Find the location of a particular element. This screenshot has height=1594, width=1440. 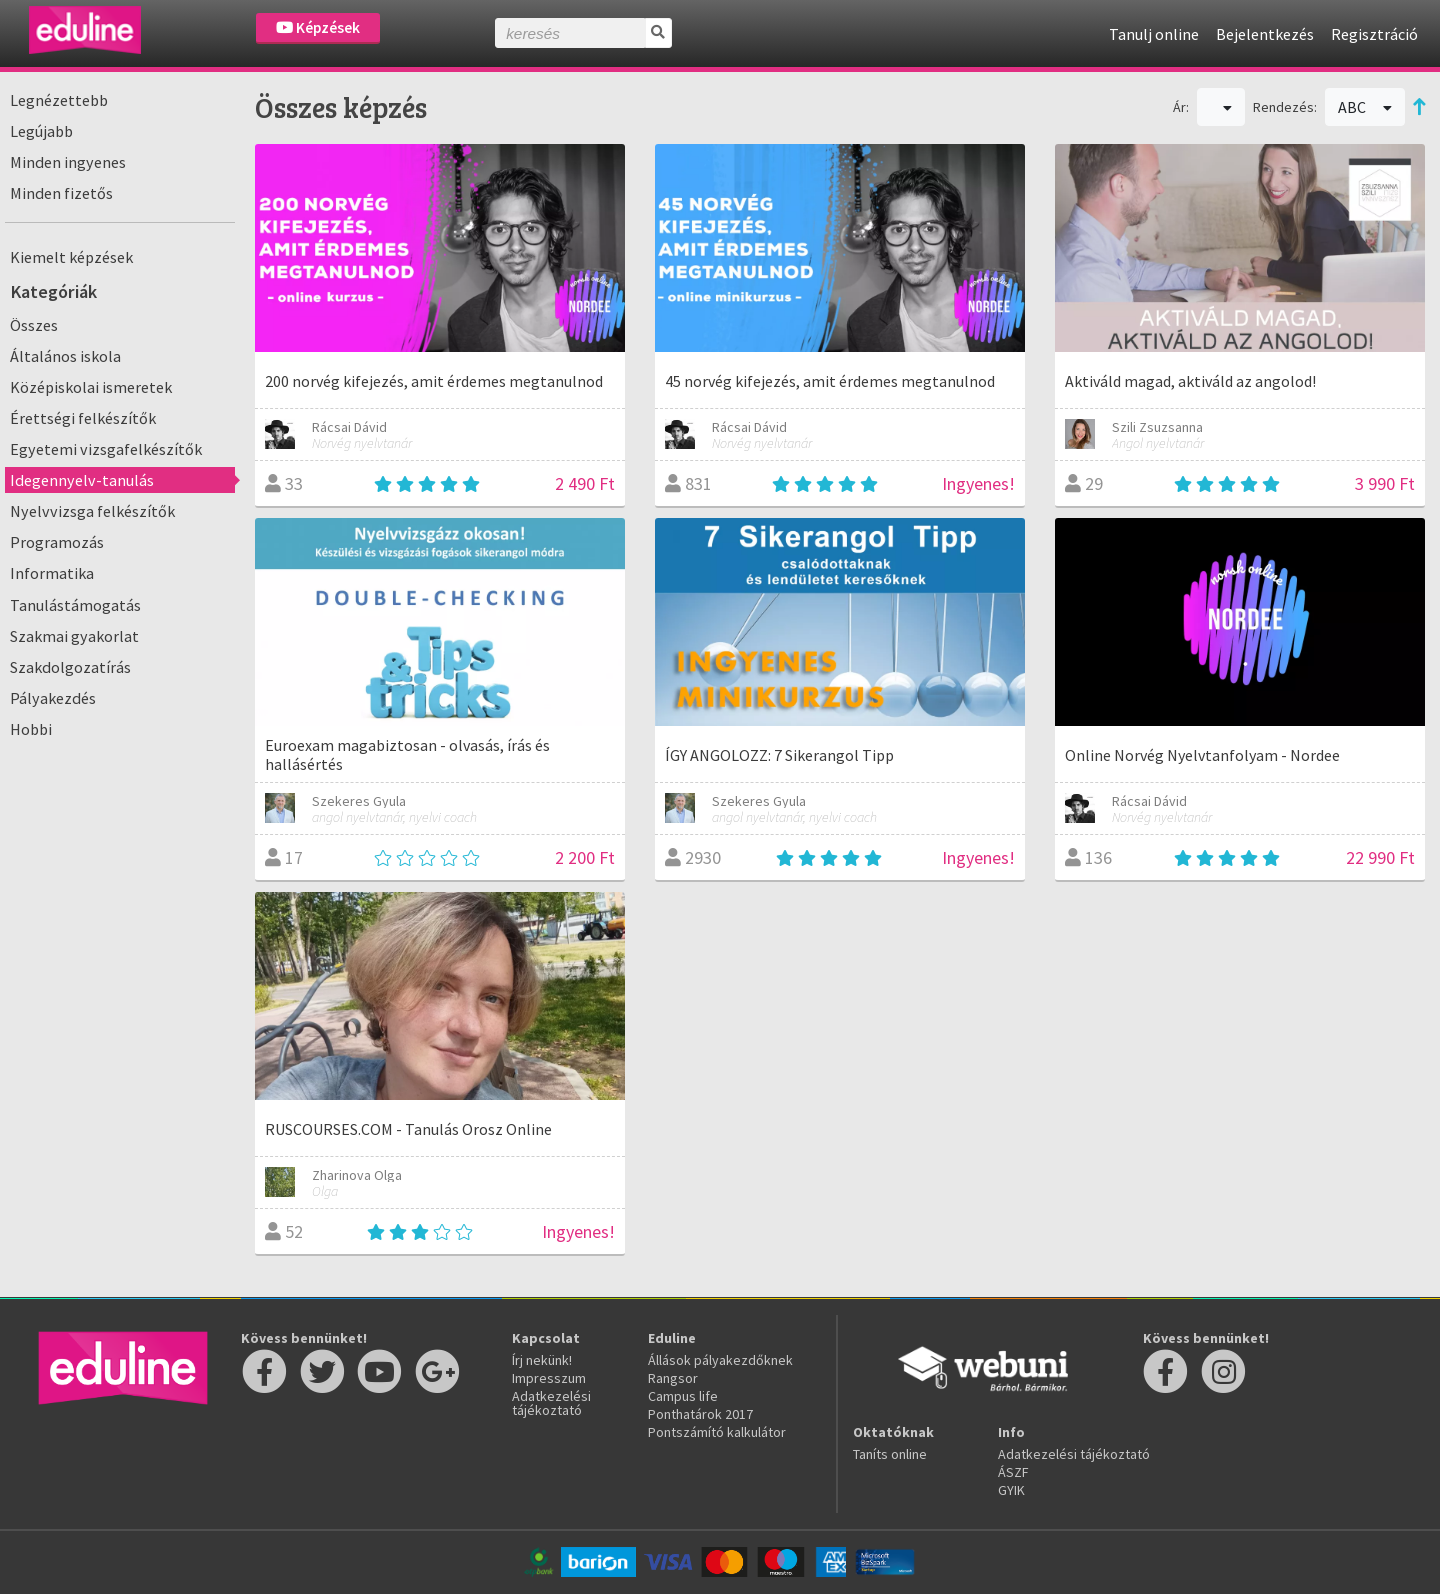

Bejelentkezés is located at coordinates (1265, 34).